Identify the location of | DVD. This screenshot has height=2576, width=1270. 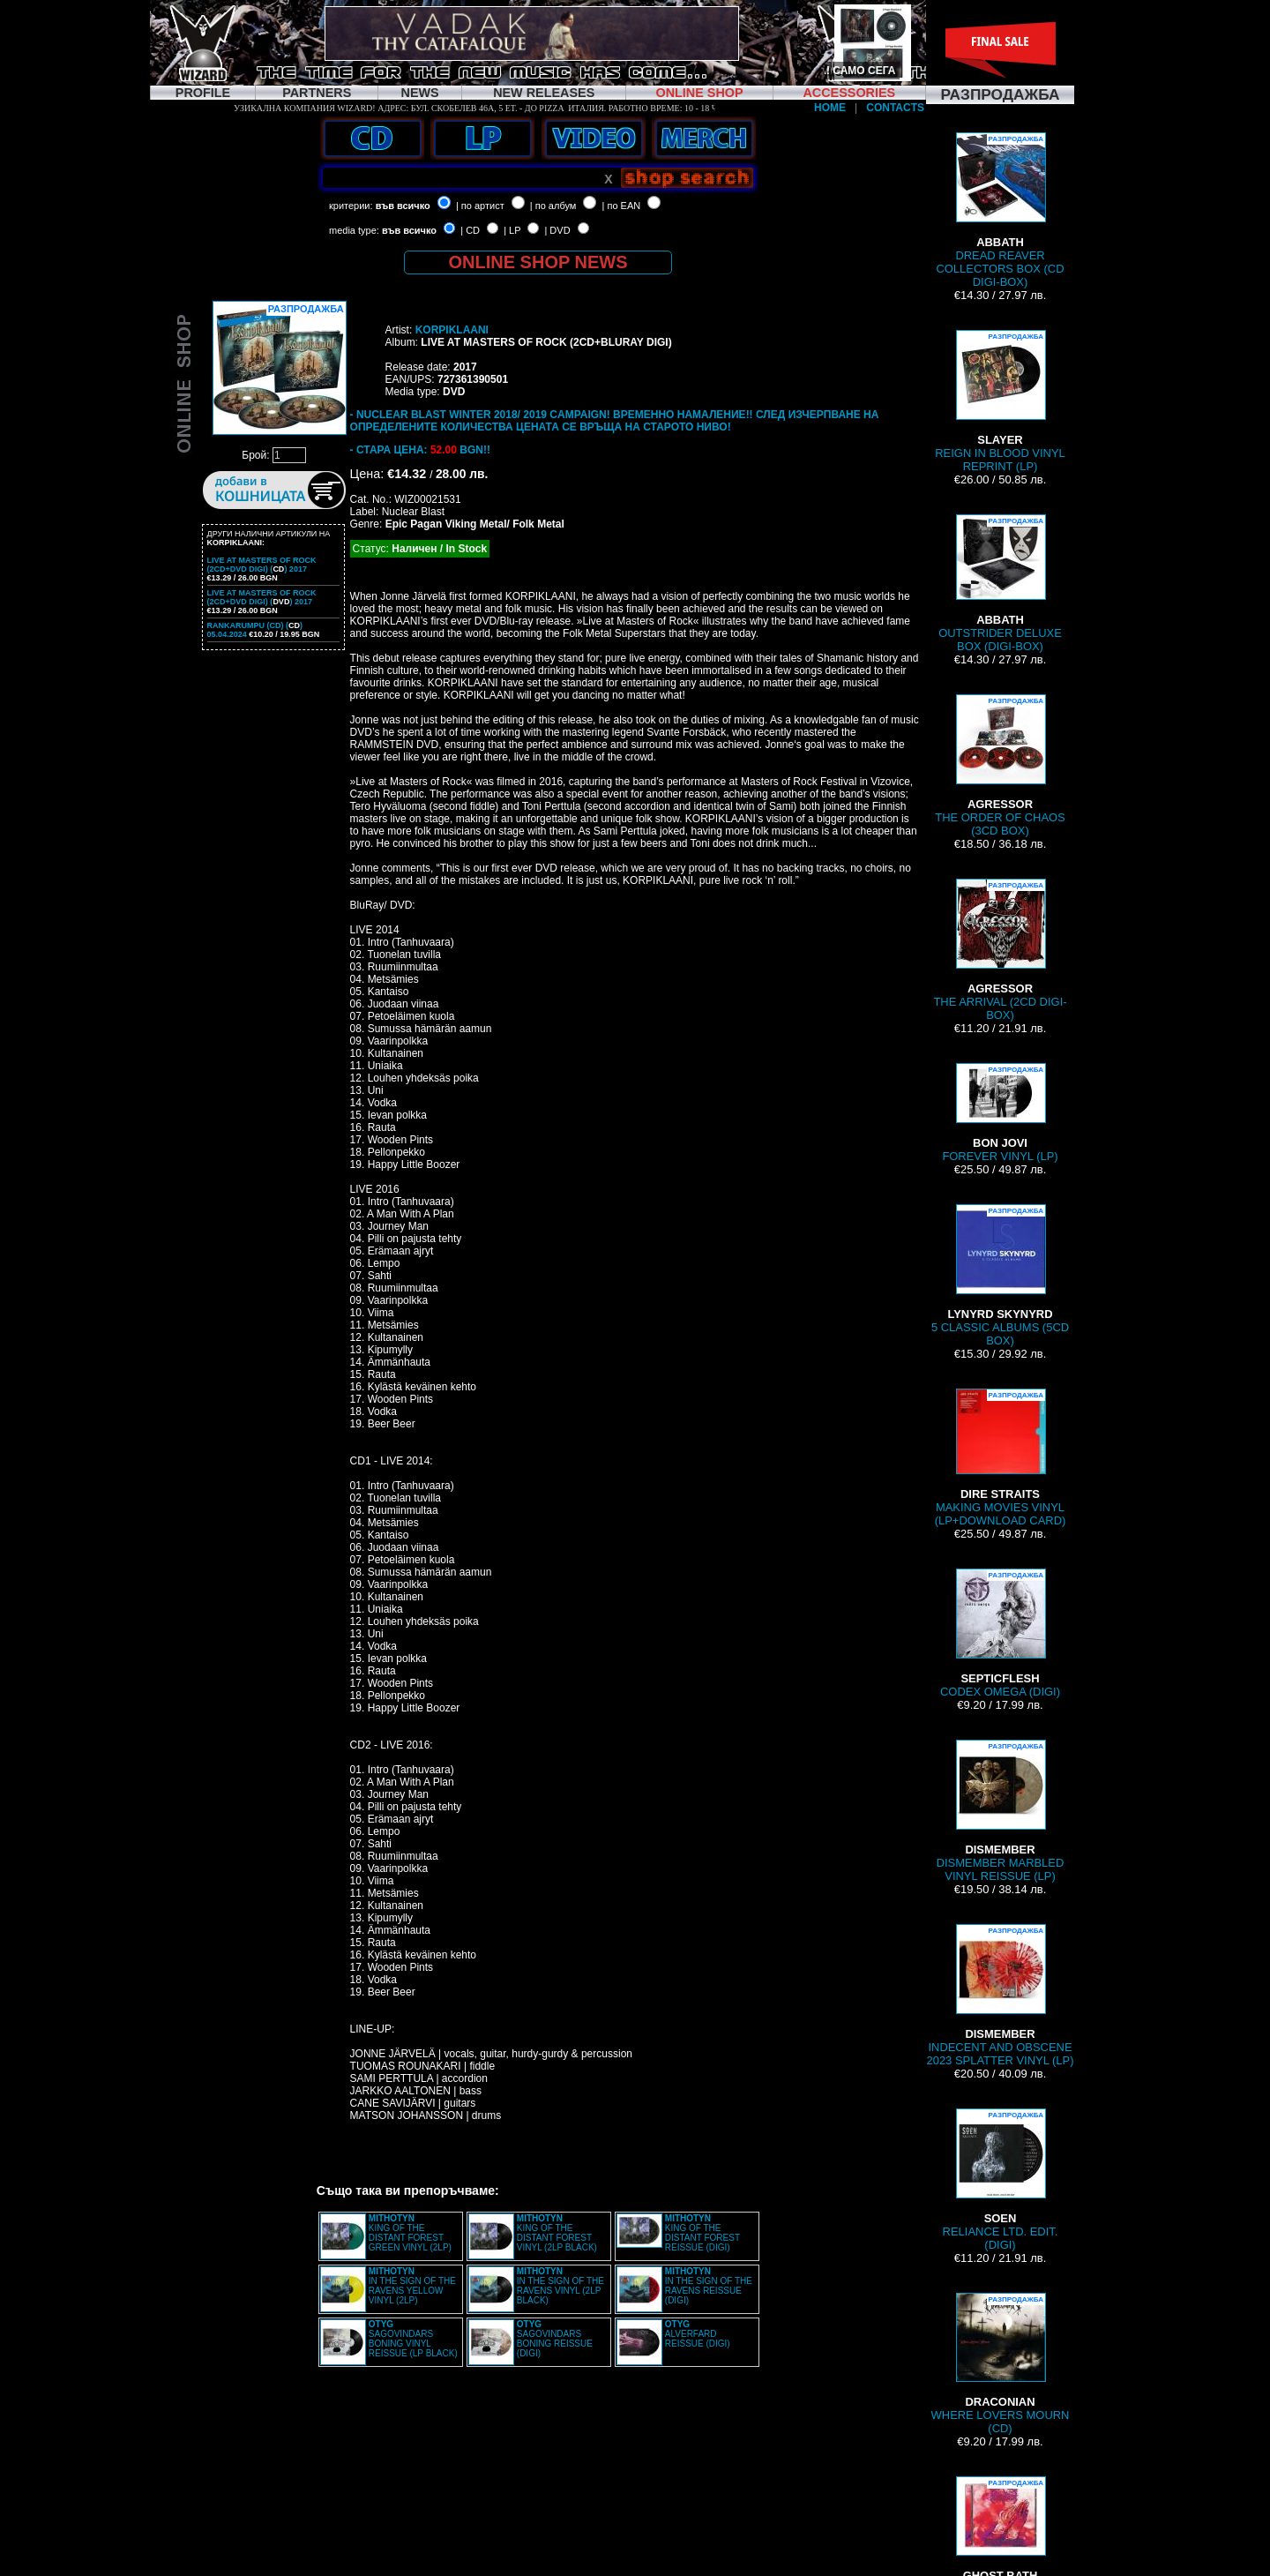
(557, 230).